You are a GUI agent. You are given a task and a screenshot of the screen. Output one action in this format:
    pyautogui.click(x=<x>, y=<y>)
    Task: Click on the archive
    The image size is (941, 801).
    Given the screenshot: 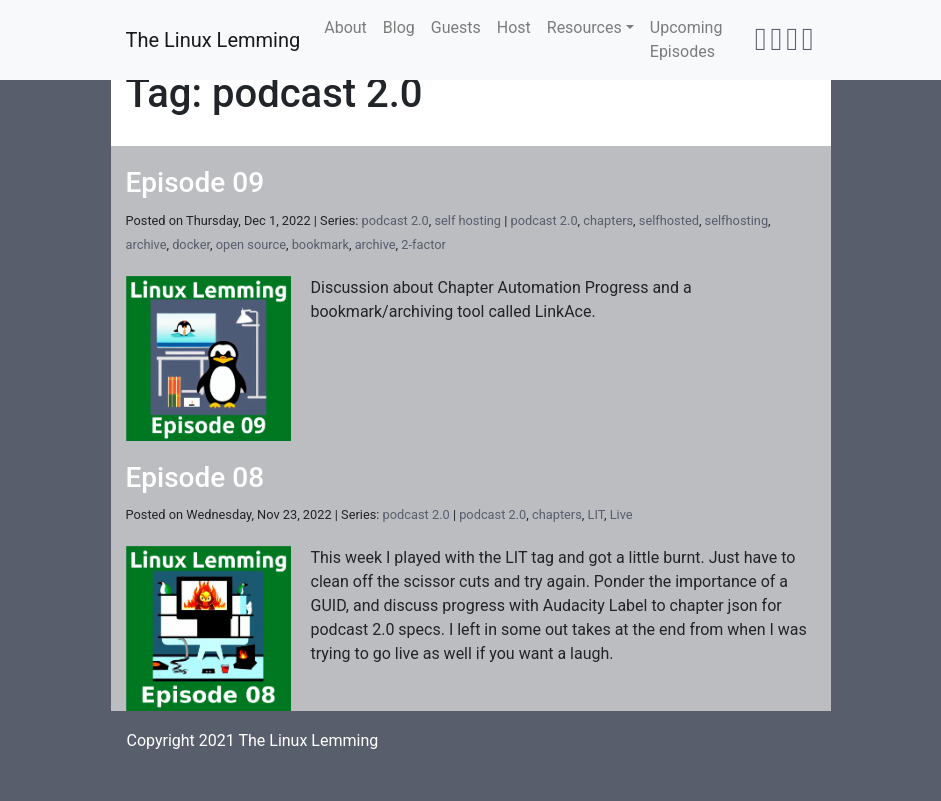 What is the action you would take?
    pyautogui.click(x=146, y=244)
    